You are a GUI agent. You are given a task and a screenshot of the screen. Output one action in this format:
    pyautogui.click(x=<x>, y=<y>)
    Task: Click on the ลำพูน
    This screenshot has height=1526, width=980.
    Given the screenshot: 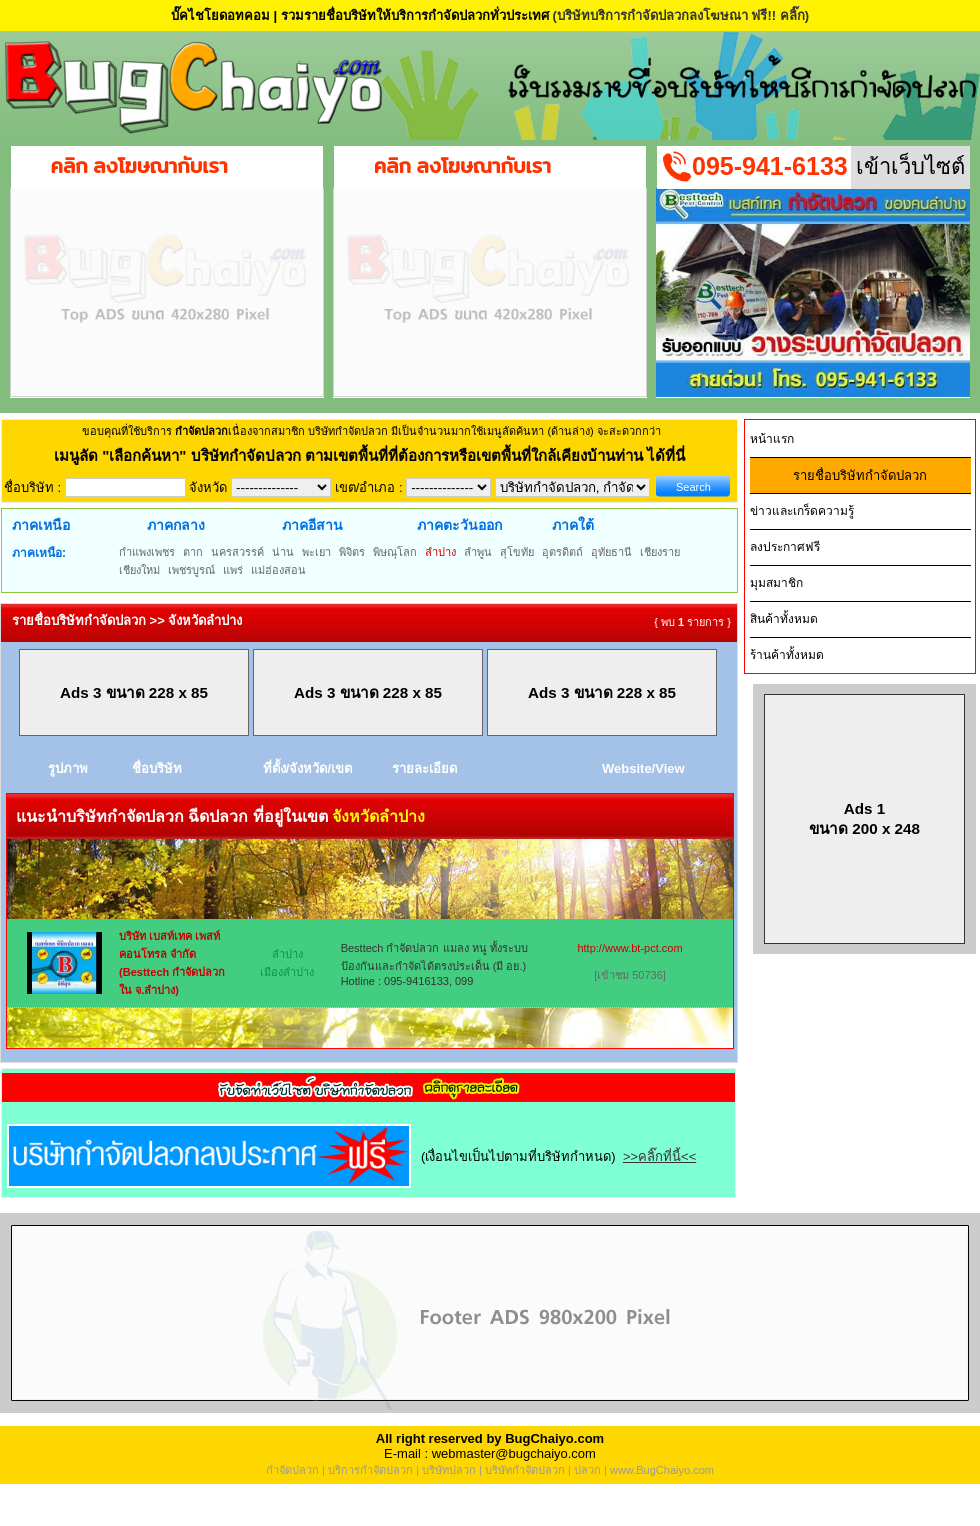 What is the action you would take?
    pyautogui.click(x=478, y=552)
    